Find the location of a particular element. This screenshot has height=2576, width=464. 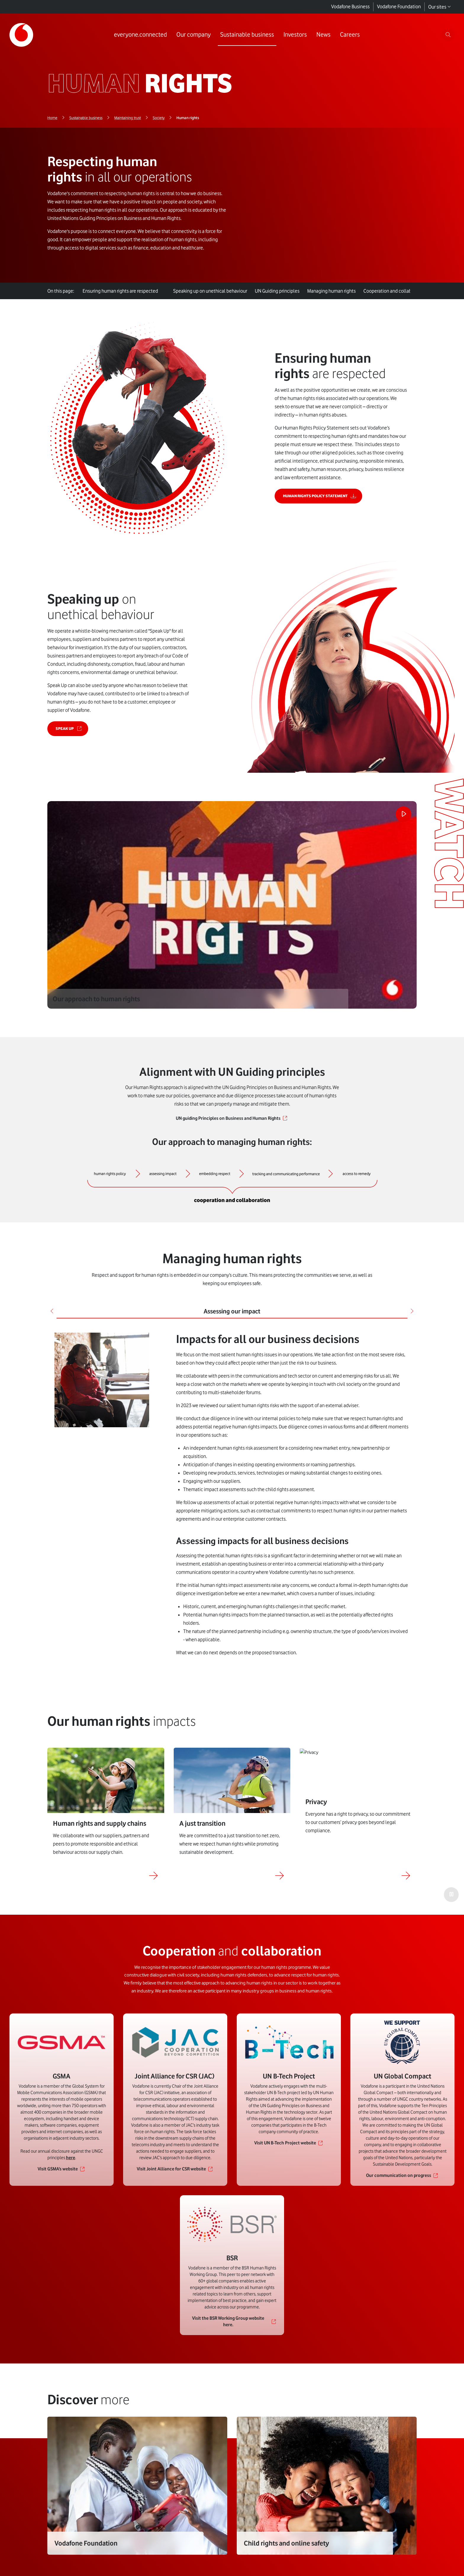

[Next] is located at coordinates (411, 1313).